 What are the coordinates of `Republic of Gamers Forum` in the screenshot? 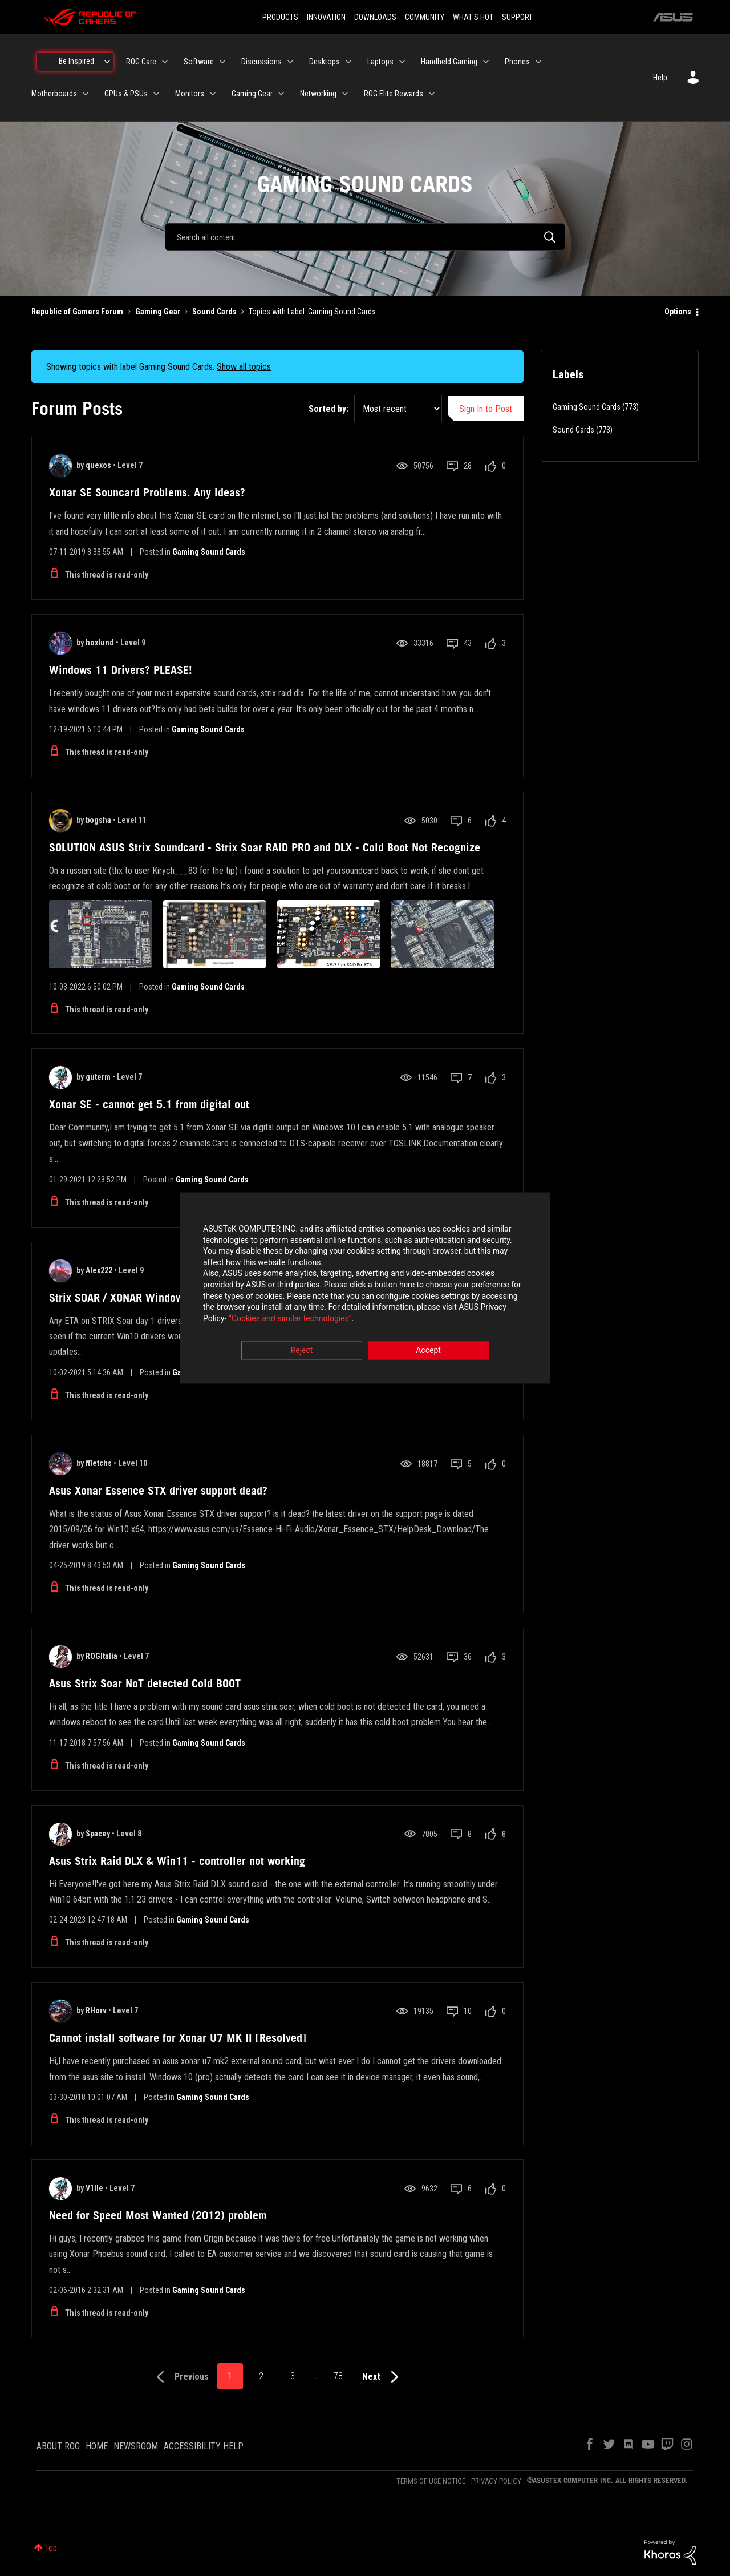 It's located at (77, 311).